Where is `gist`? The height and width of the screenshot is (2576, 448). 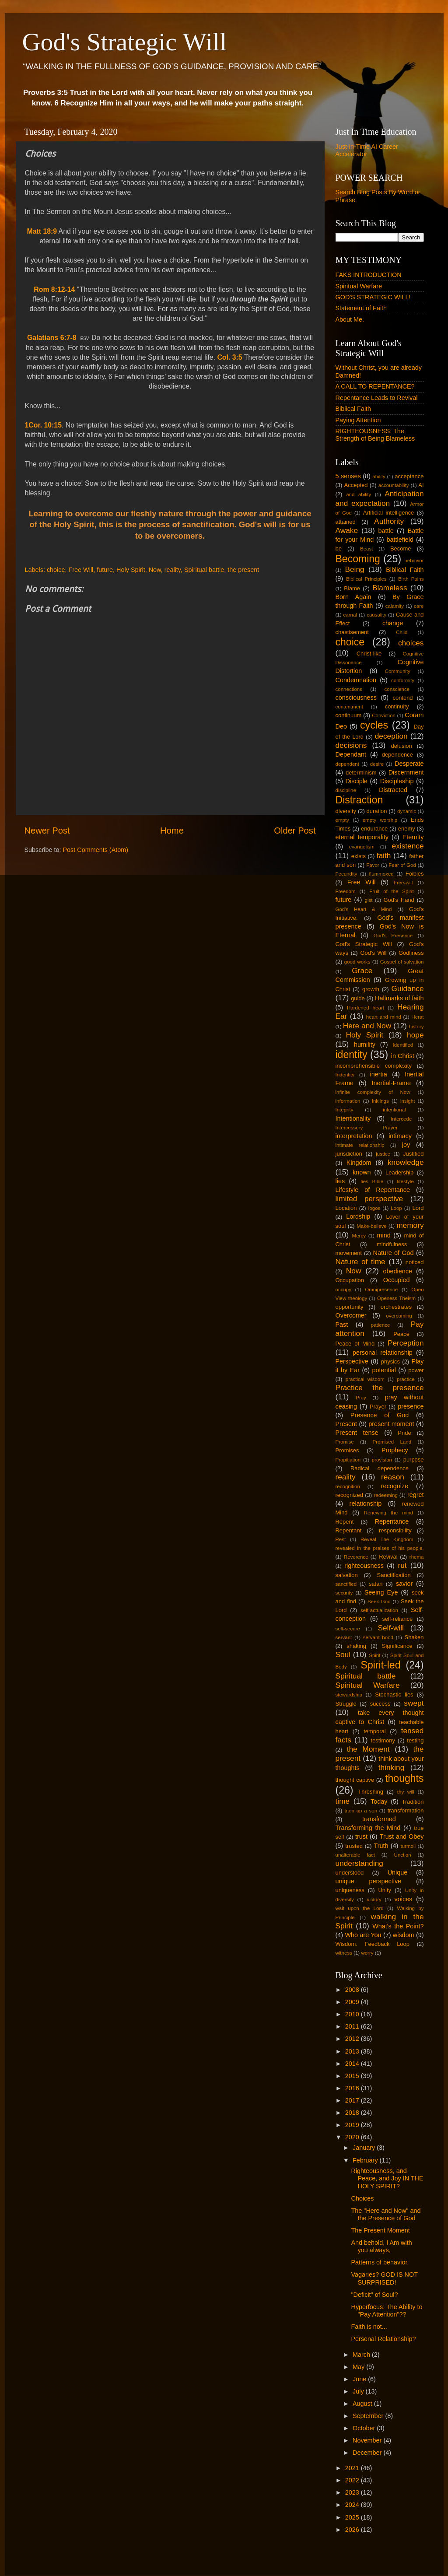 gist is located at coordinates (369, 900).